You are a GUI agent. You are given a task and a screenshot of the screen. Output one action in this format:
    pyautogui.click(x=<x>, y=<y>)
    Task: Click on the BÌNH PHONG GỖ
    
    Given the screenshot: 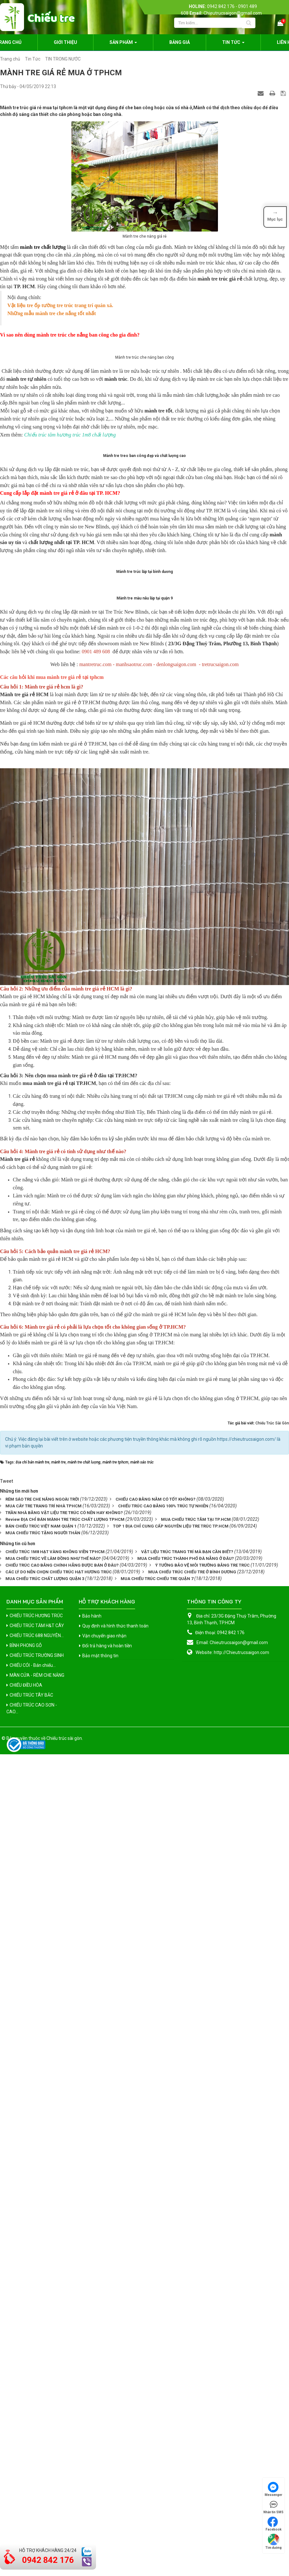 What is the action you would take?
    pyautogui.click(x=26, y=2267)
    